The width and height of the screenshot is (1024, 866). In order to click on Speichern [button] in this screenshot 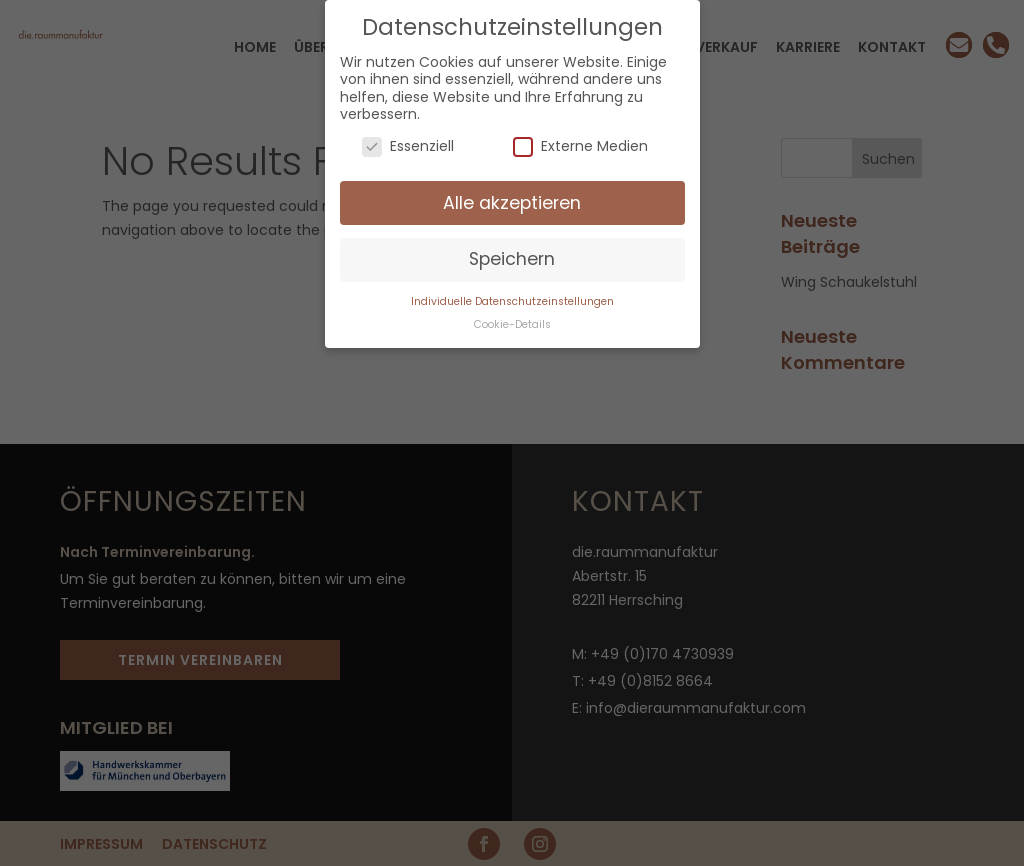, I will do `click(512, 259)`.